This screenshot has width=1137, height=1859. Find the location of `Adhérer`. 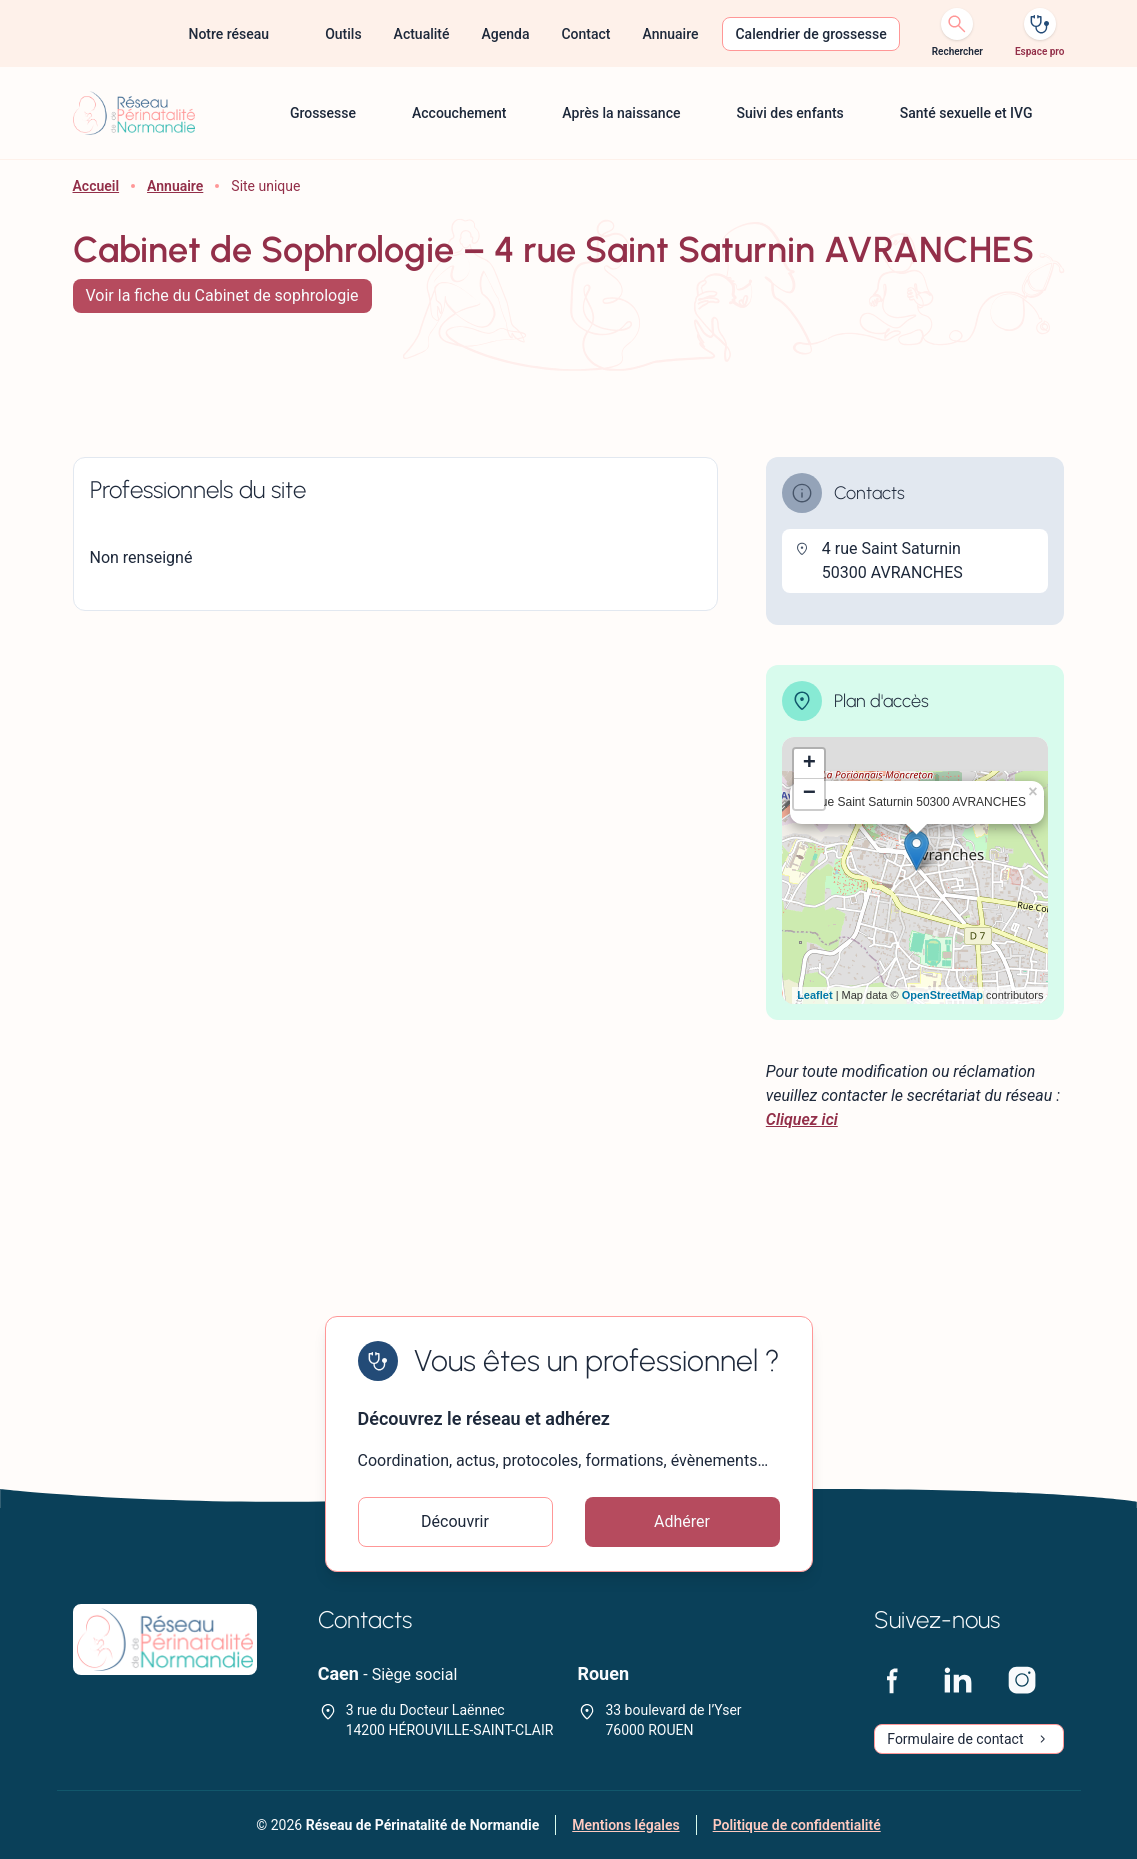

Adhérer is located at coordinates (682, 1521).